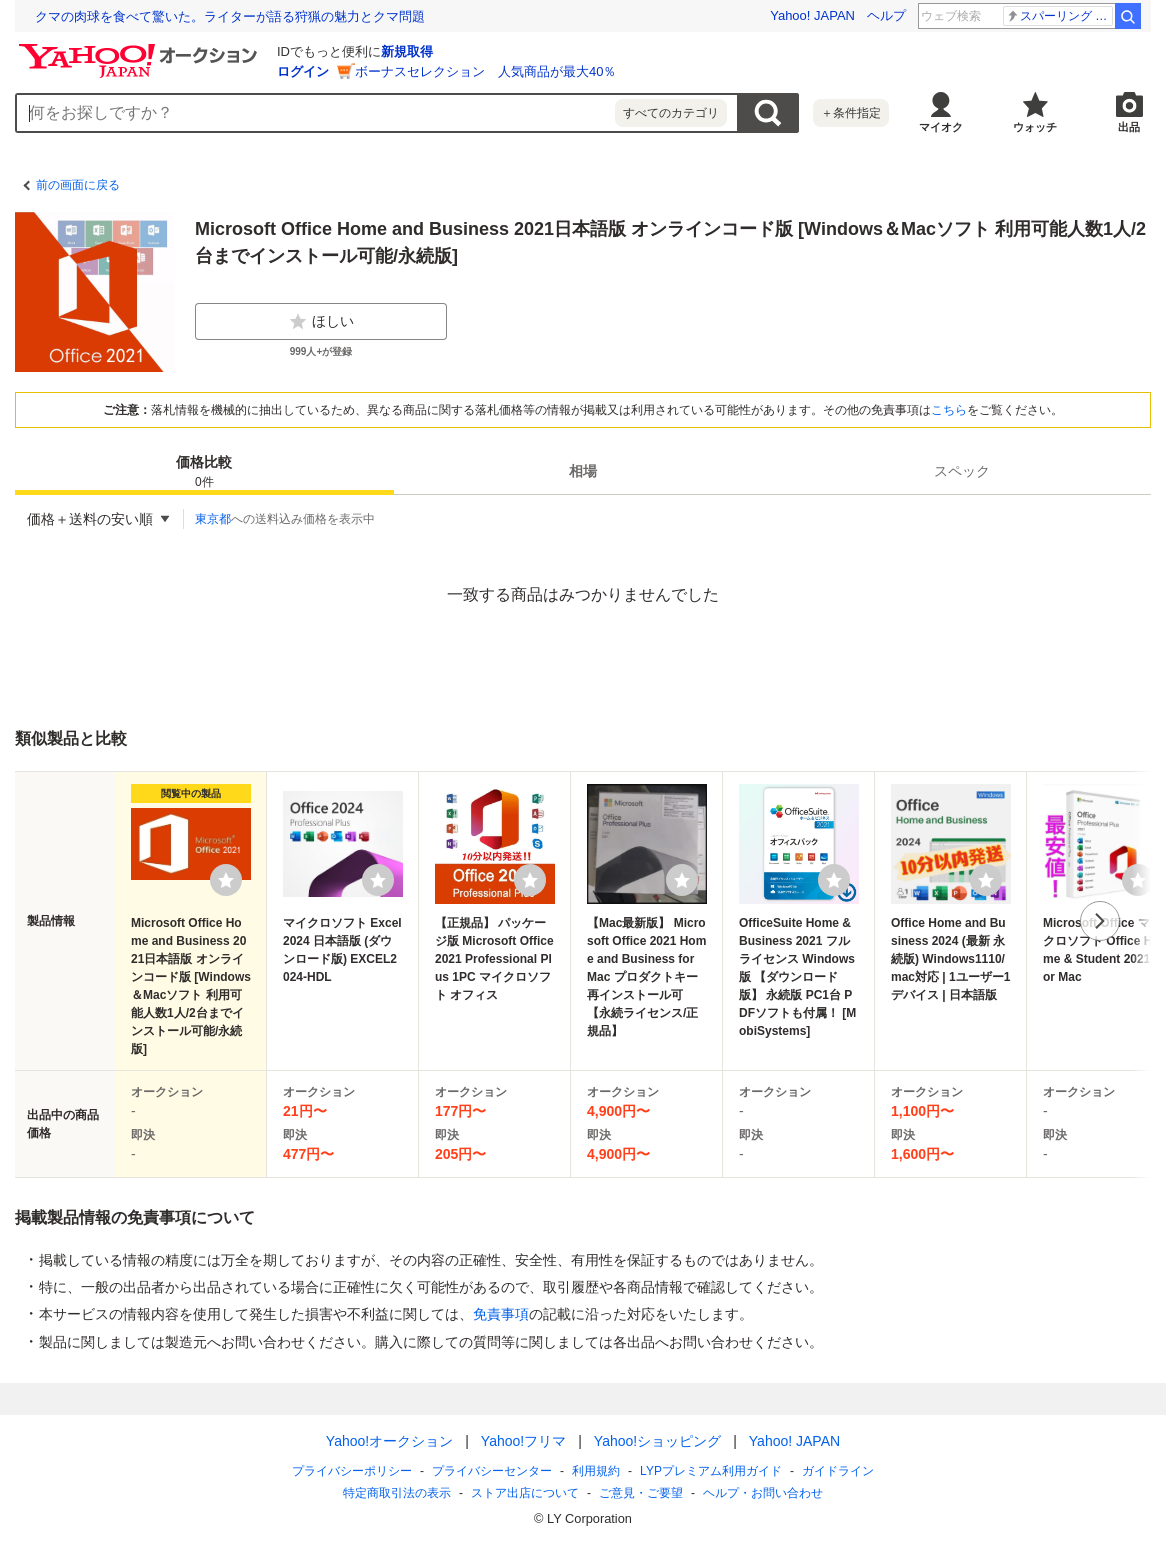 The image size is (1166, 1542). What do you see at coordinates (352, 1471) in the screenshot?
I see `プライバシーポリシー` at bounding box center [352, 1471].